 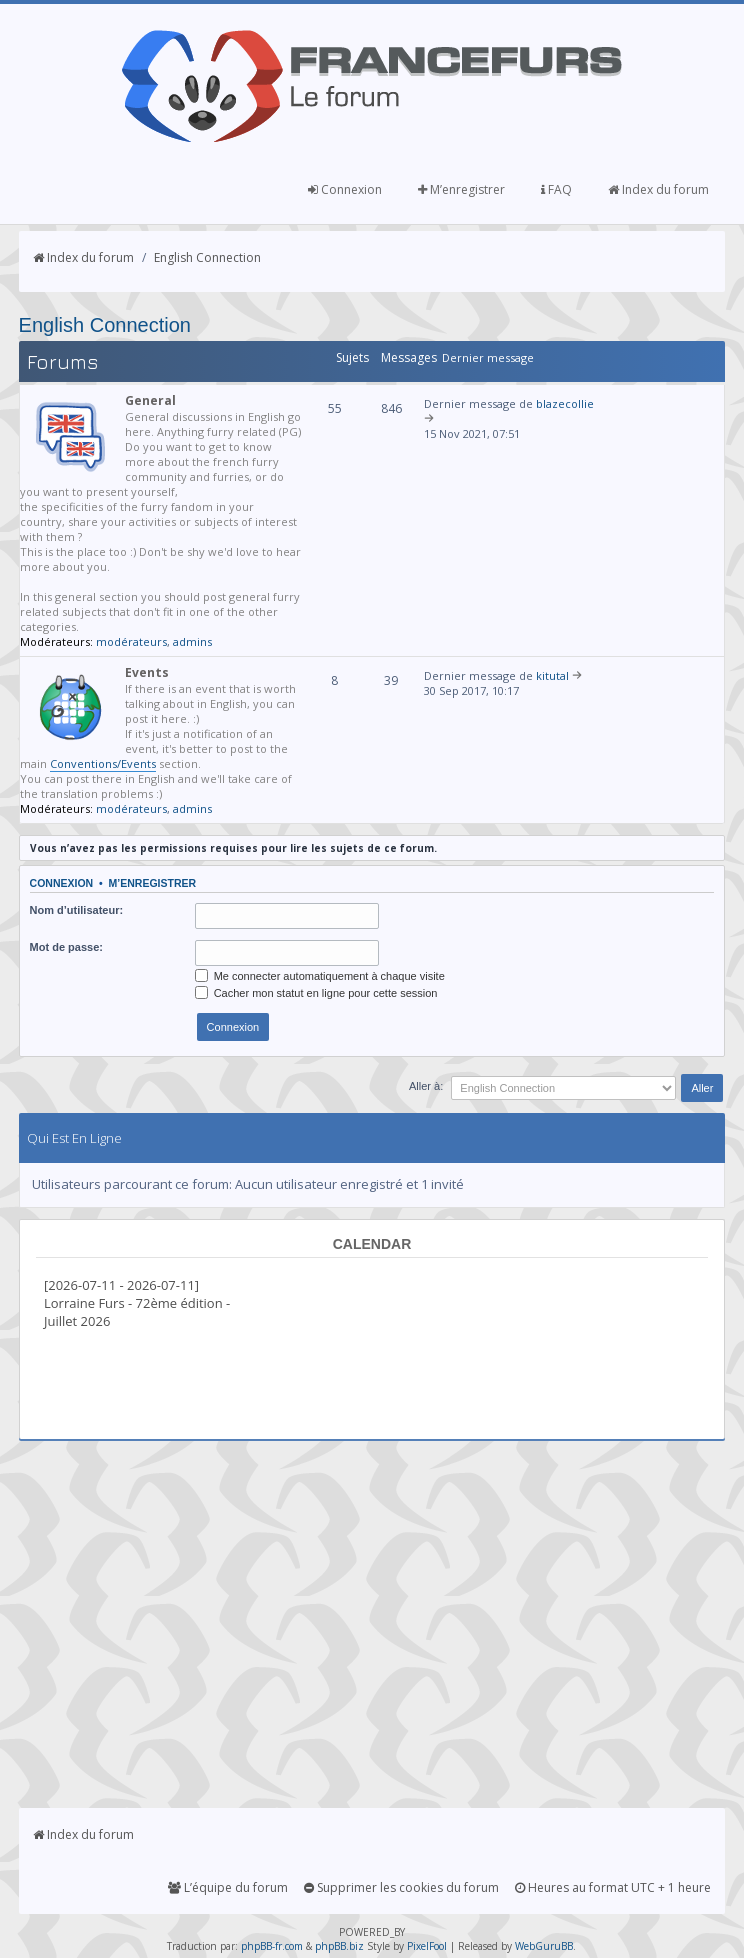 What do you see at coordinates (207, 257) in the screenshot?
I see `English Connection` at bounding box center [207, 257].